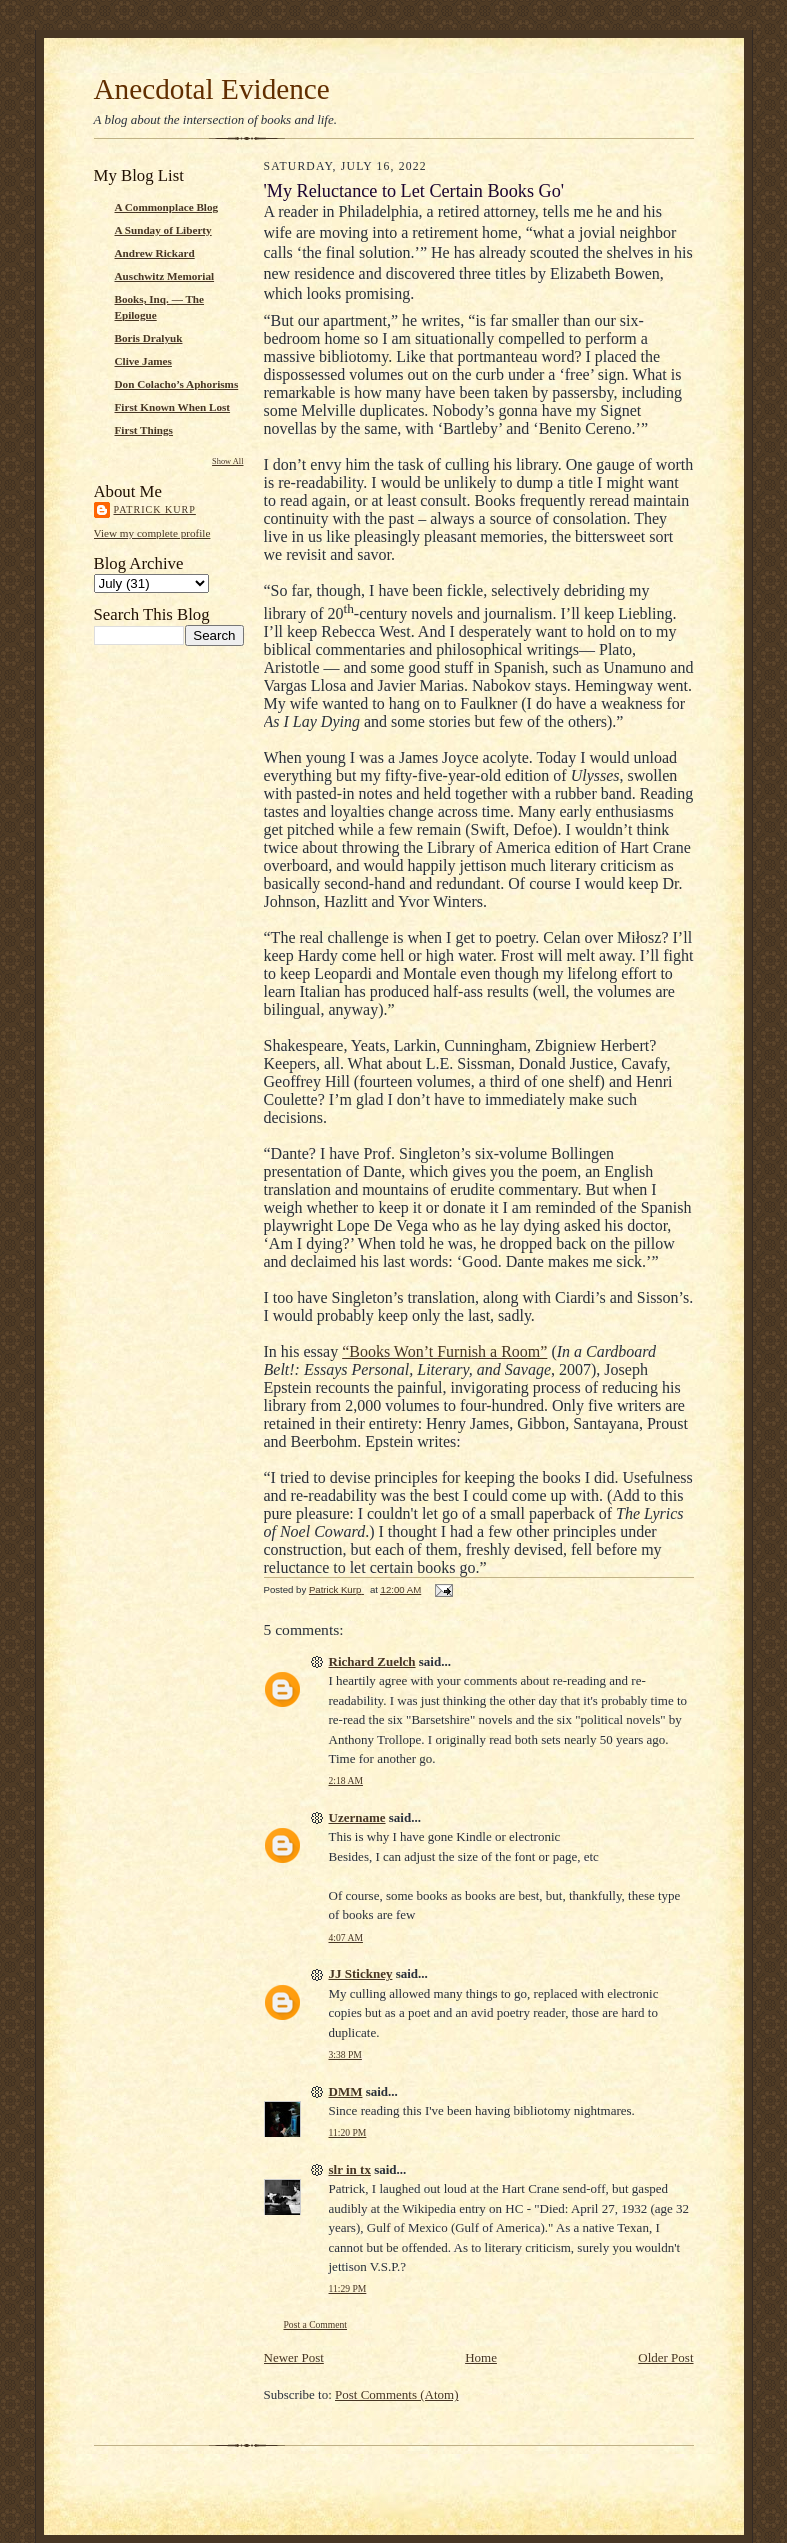 This screenshot has height=2543, width=787. Describe the element at coordinates (372, 1661) in the screenshot. I see `Richard Zuelch` at that location.